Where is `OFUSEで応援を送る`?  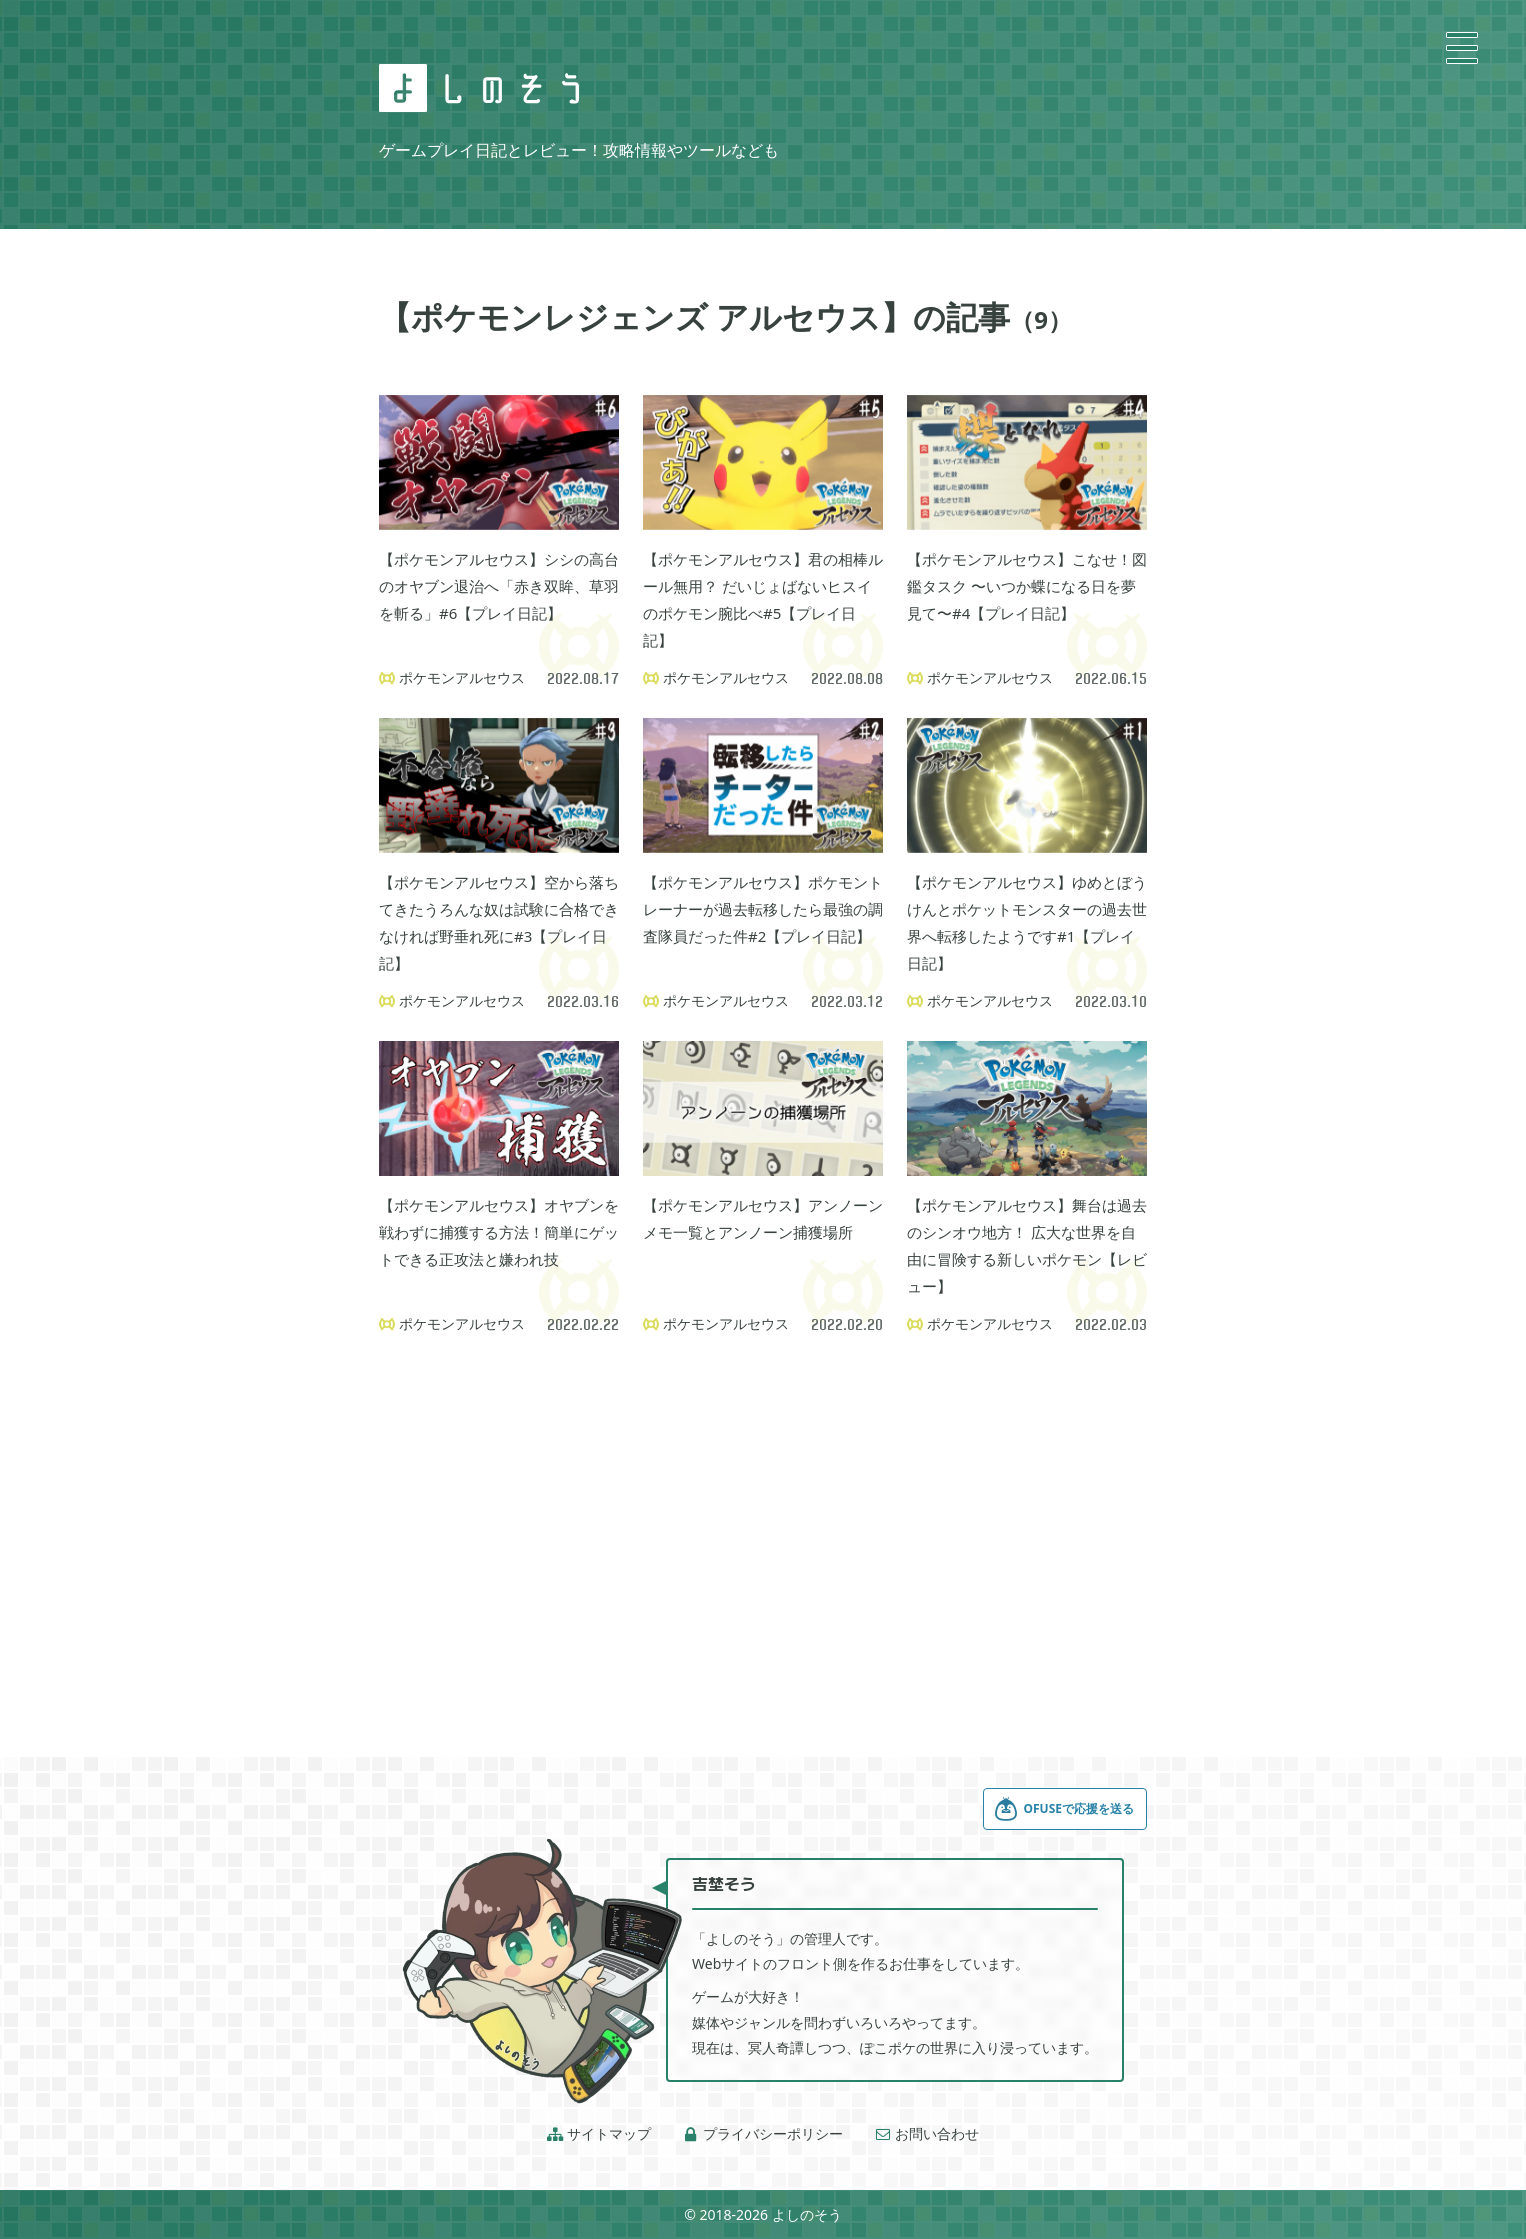
OFUSEで応援を送る is located at coordinates (1064, 1809).